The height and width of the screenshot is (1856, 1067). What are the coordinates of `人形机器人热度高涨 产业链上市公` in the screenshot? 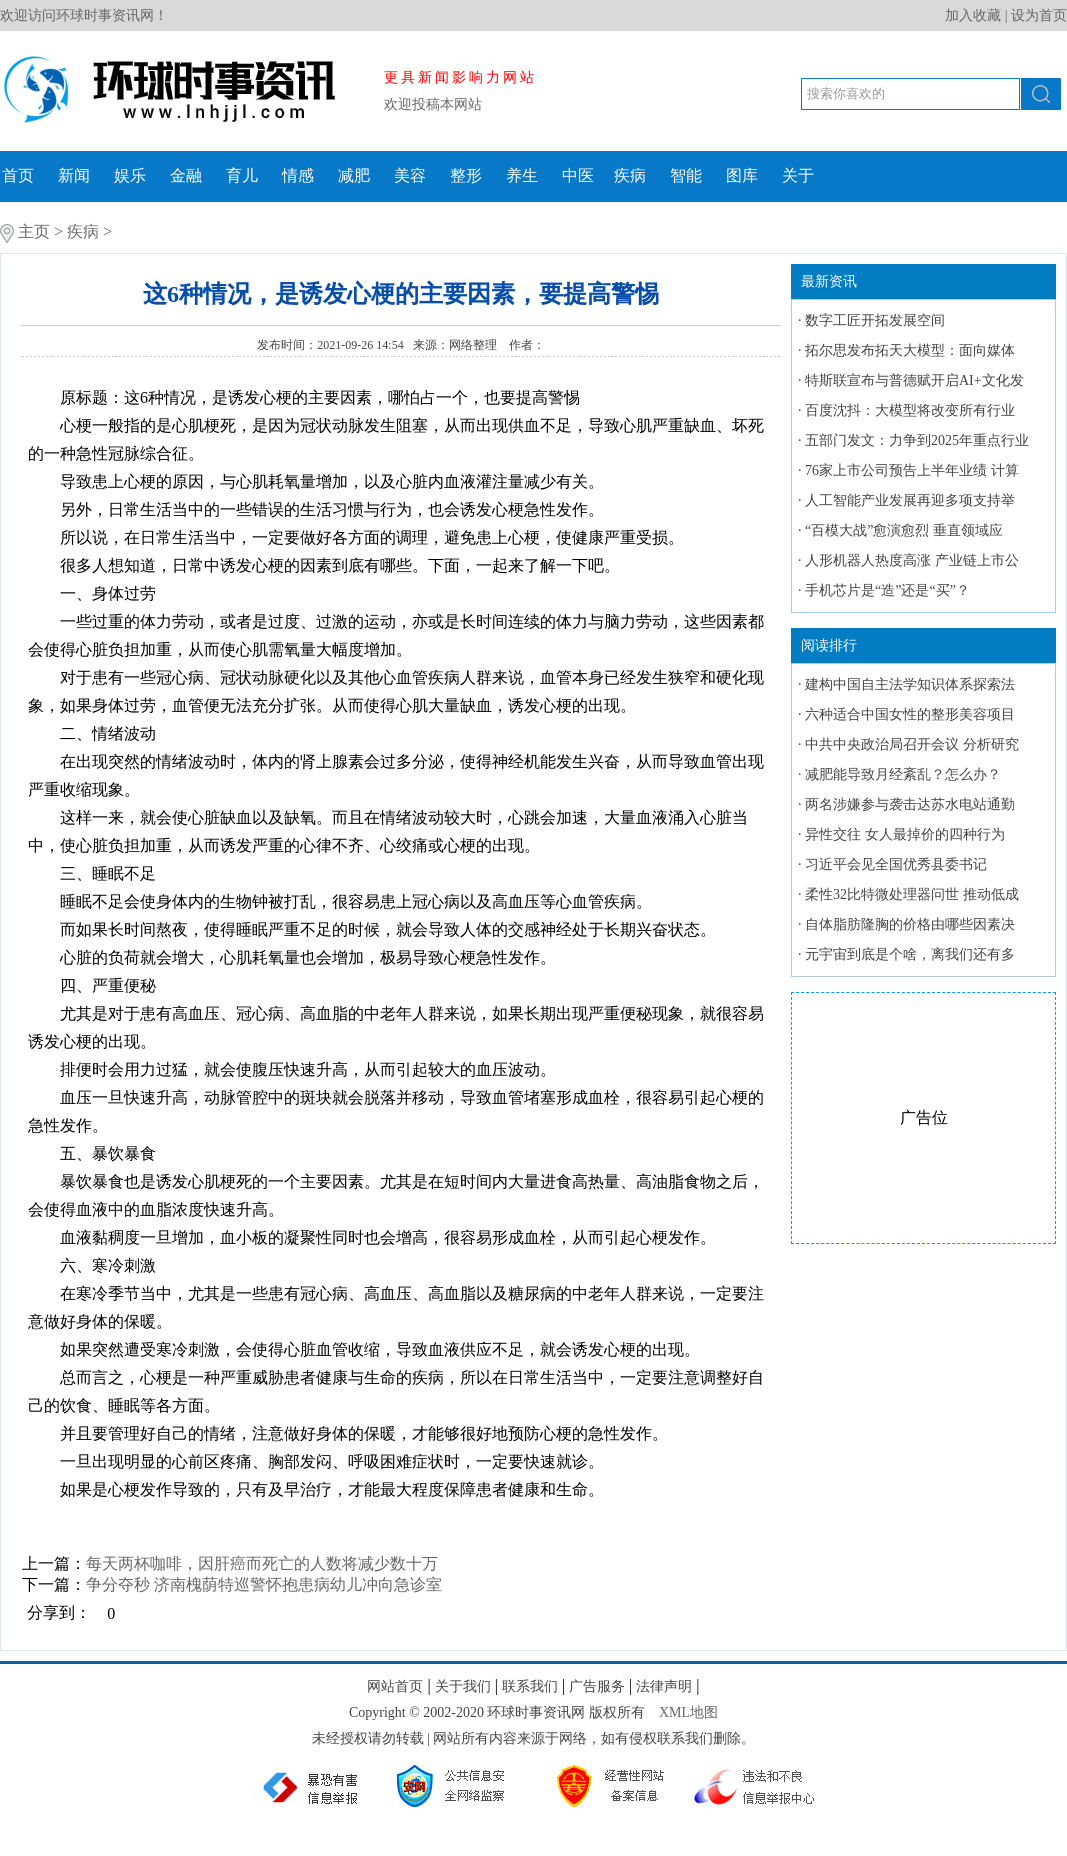 It's located at (912, 560).